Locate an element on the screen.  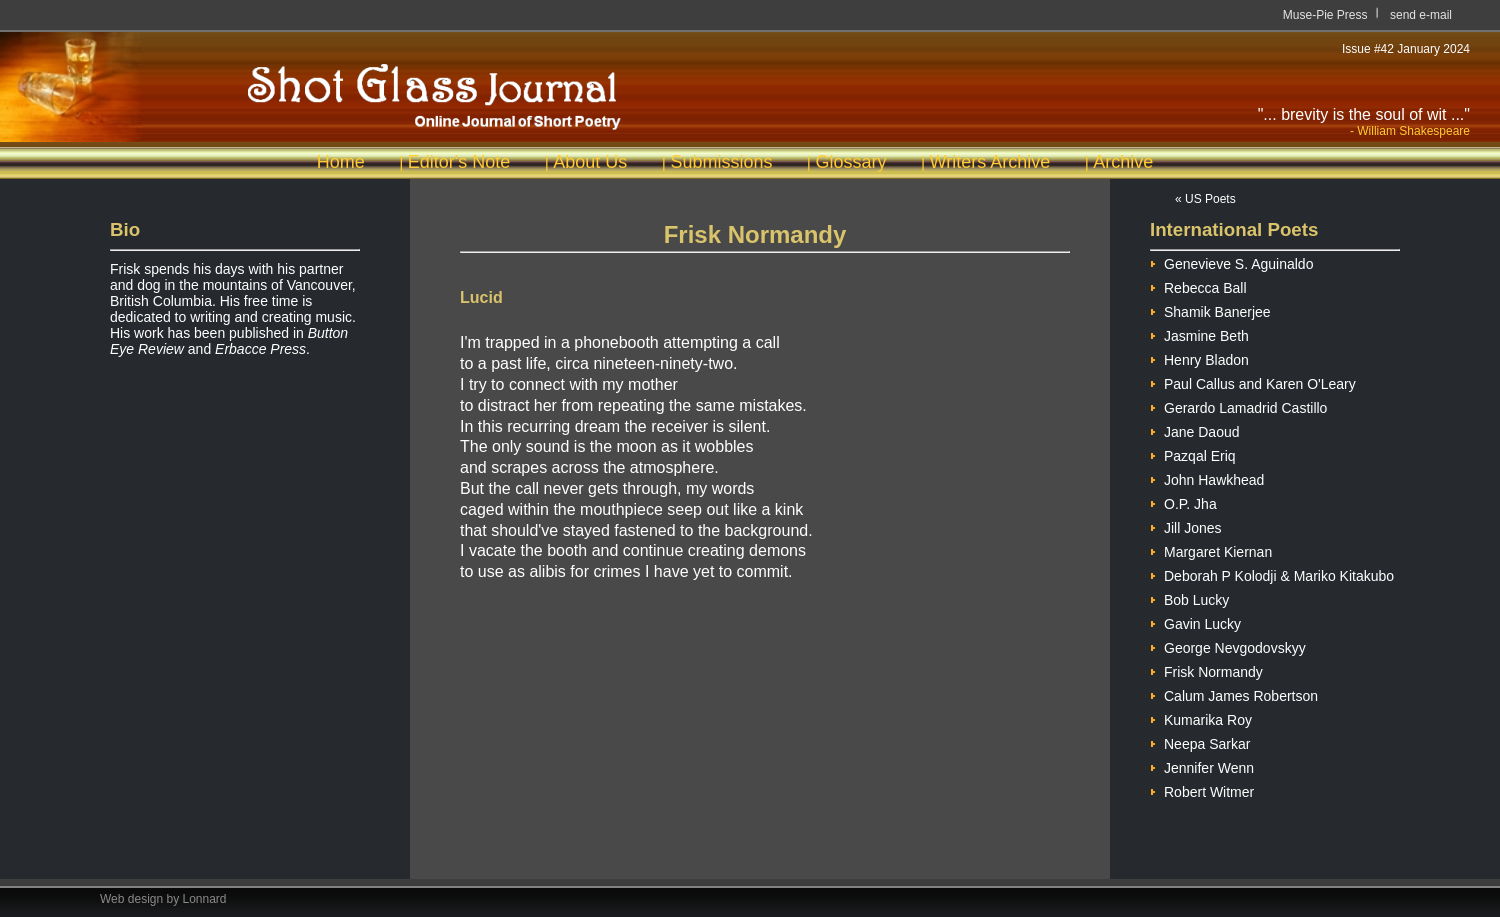
Neepa Sarkar is located at coordinates (1200, 741).